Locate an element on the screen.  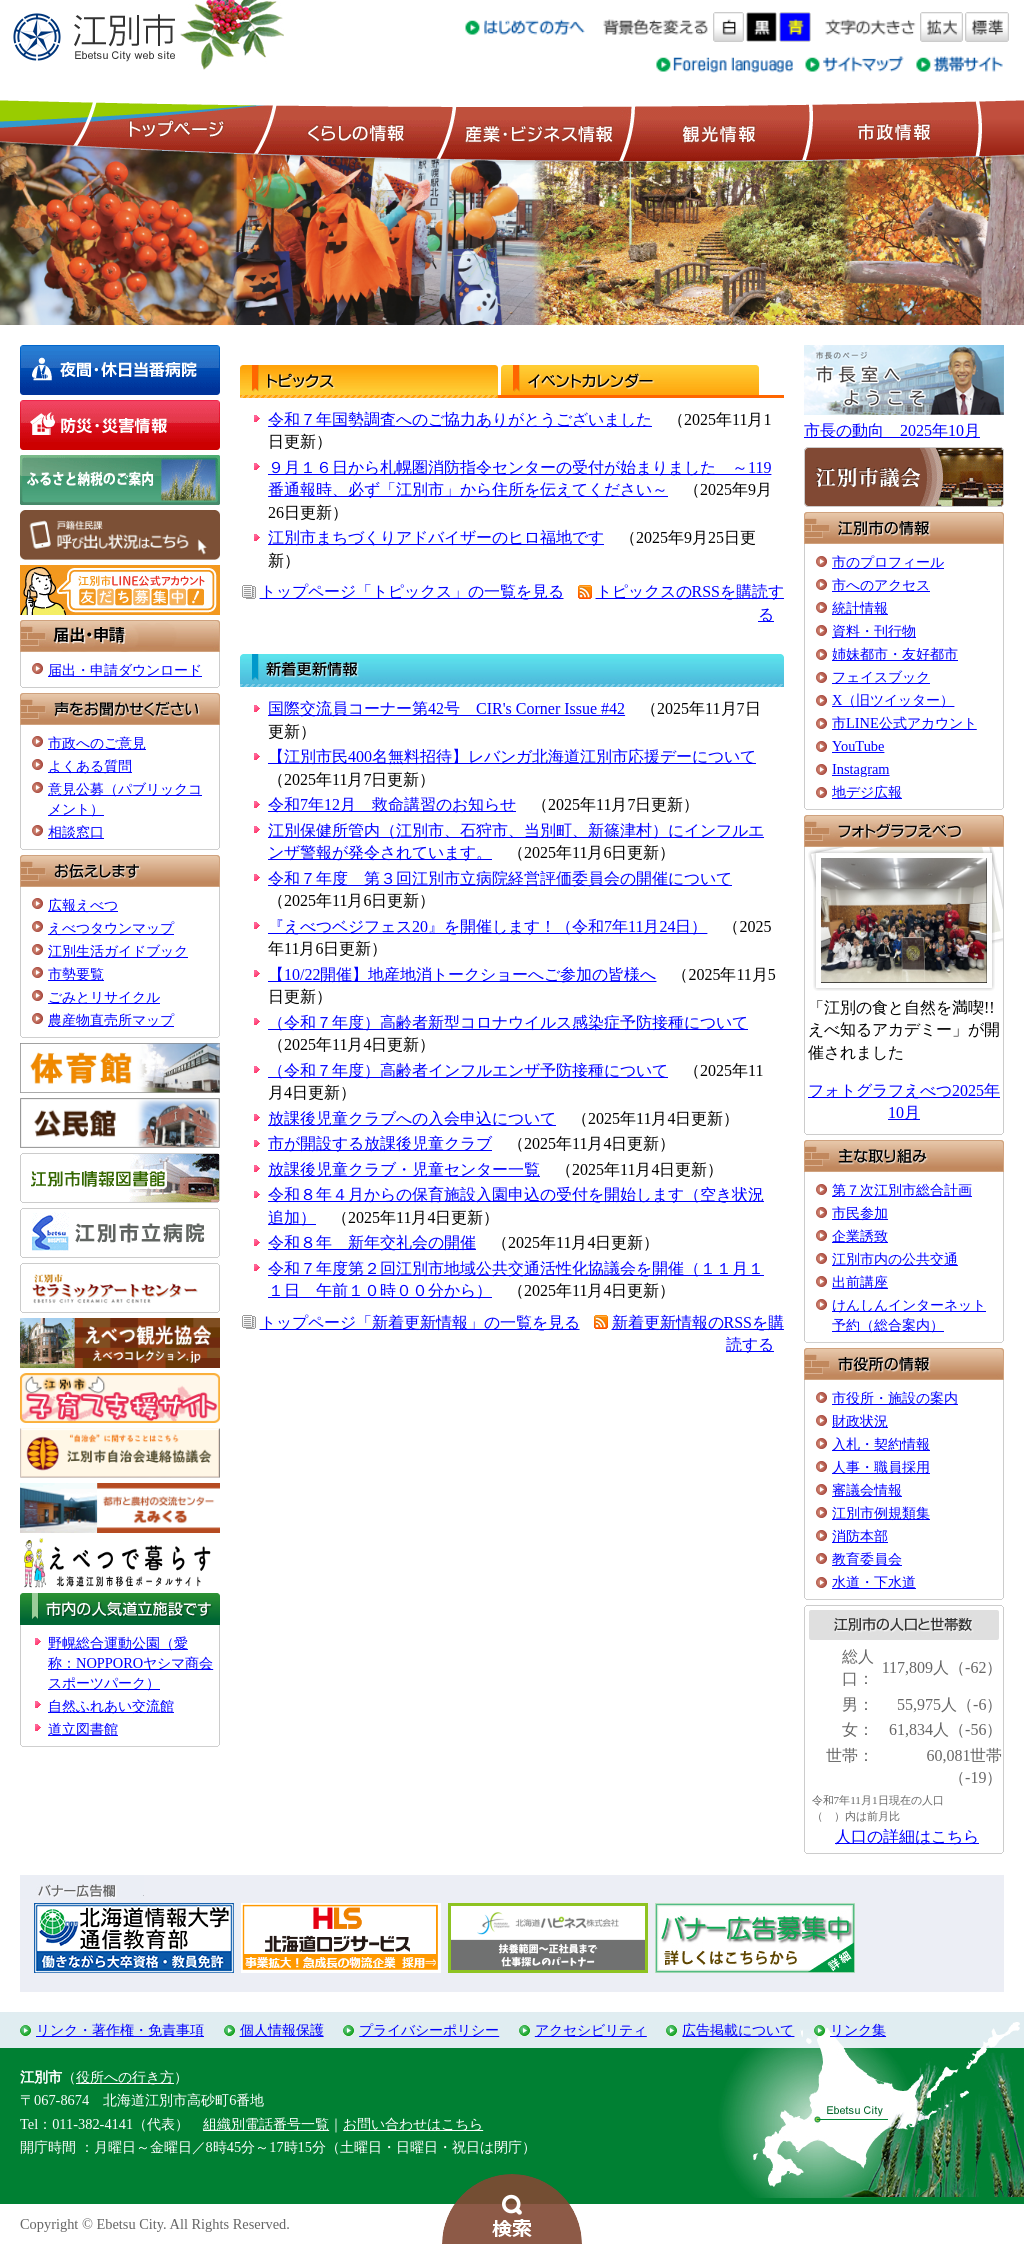
トップページ「新着更新情報」の一覧を見る is located at coordinates (420, 1322).